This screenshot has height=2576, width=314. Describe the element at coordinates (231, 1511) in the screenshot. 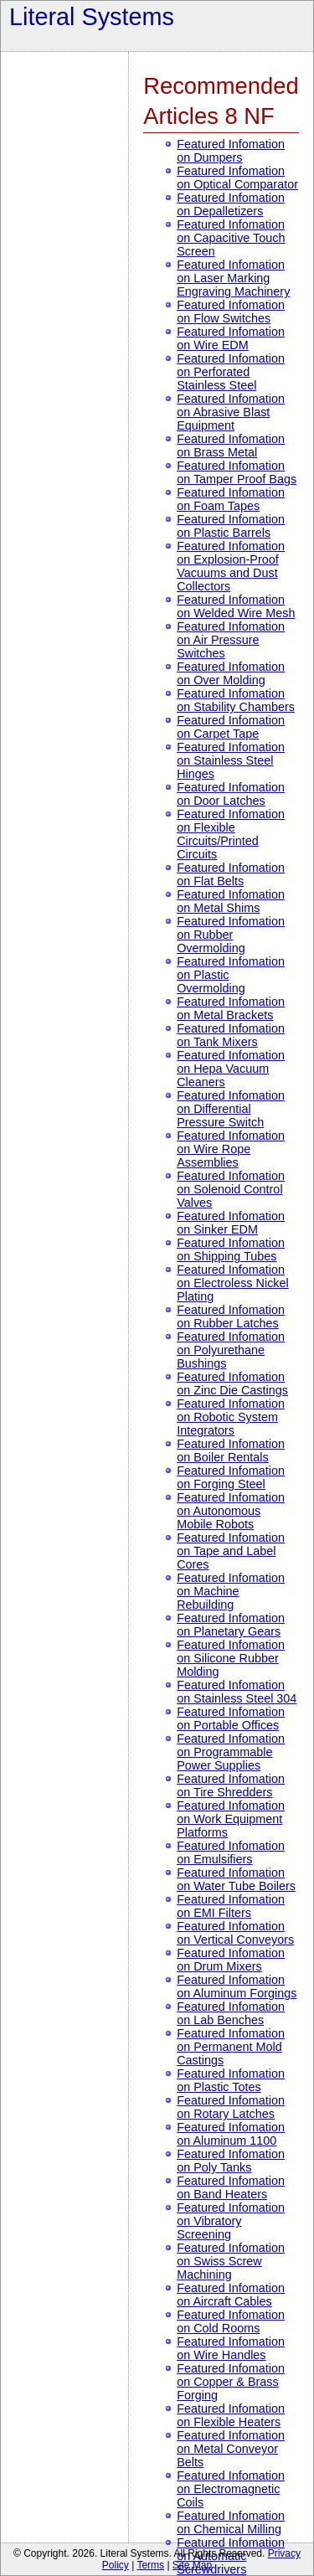

I see `Featured Infomation on Autonomous Mobile Robots` at that location.